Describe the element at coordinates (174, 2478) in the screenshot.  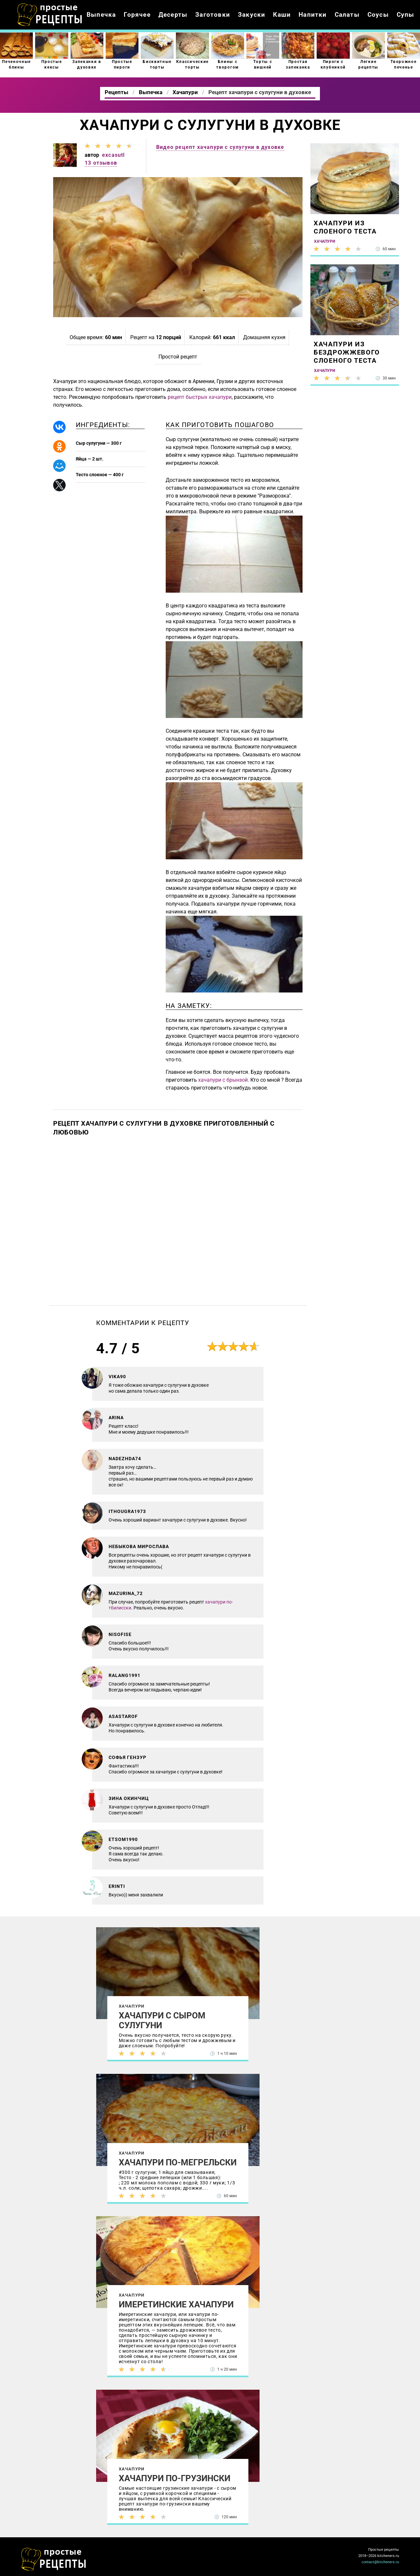
I see `Хачапури по-грузински` at that location.